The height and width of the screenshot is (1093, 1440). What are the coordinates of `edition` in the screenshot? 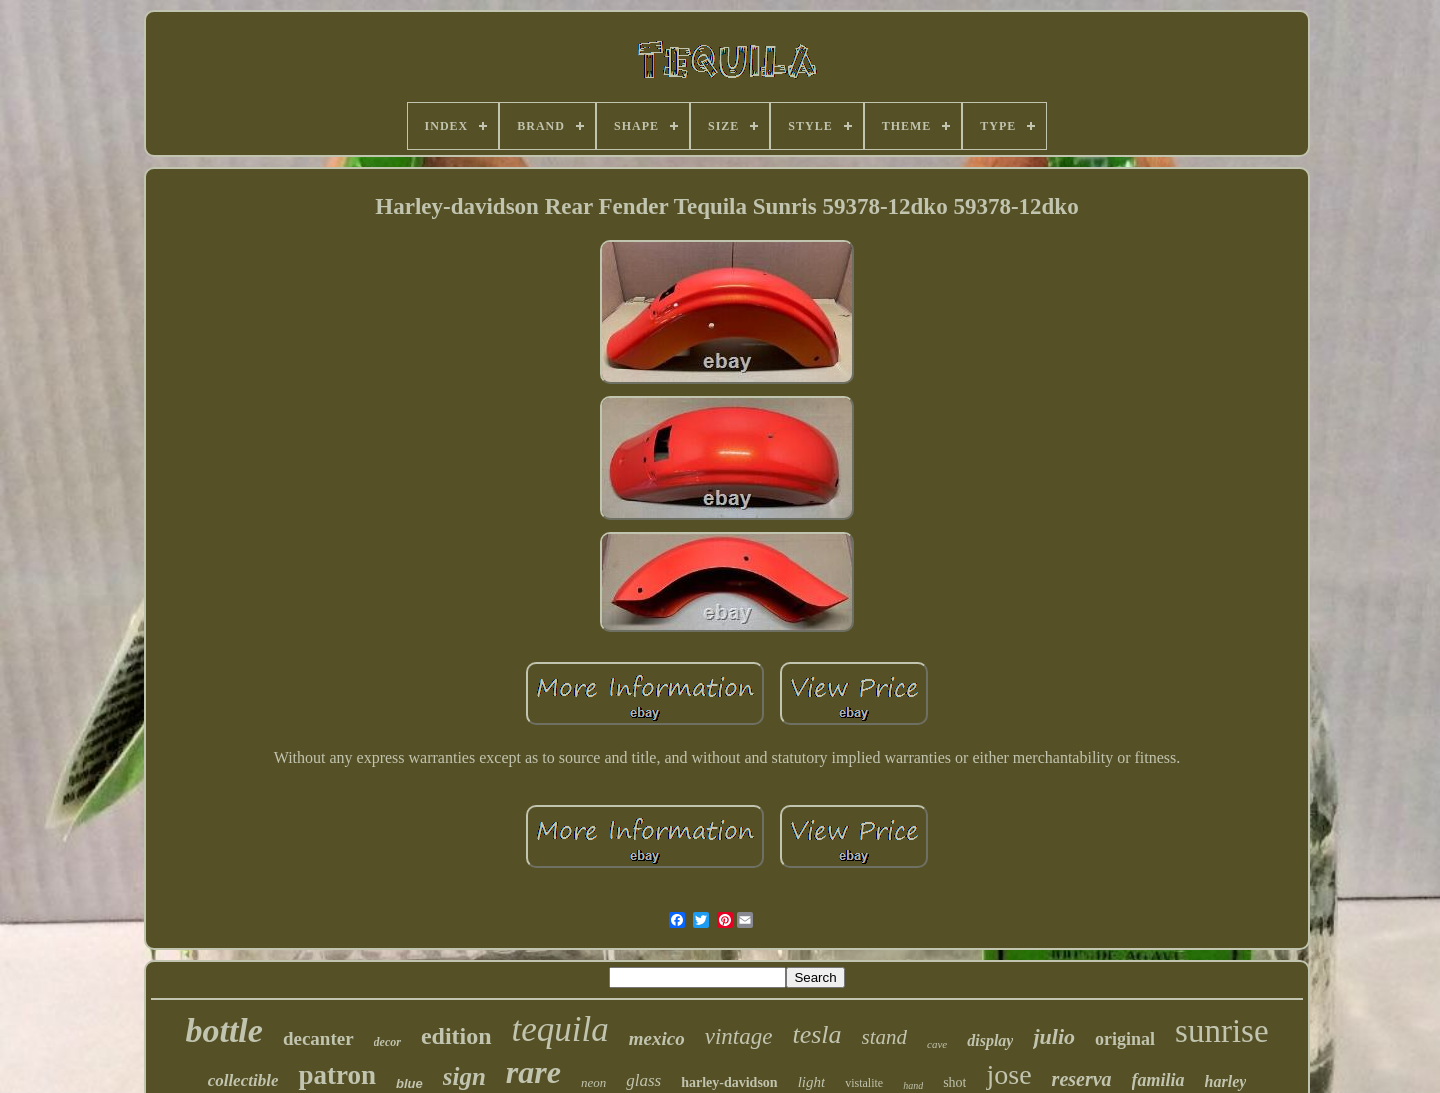 It's located at (456, 1036).